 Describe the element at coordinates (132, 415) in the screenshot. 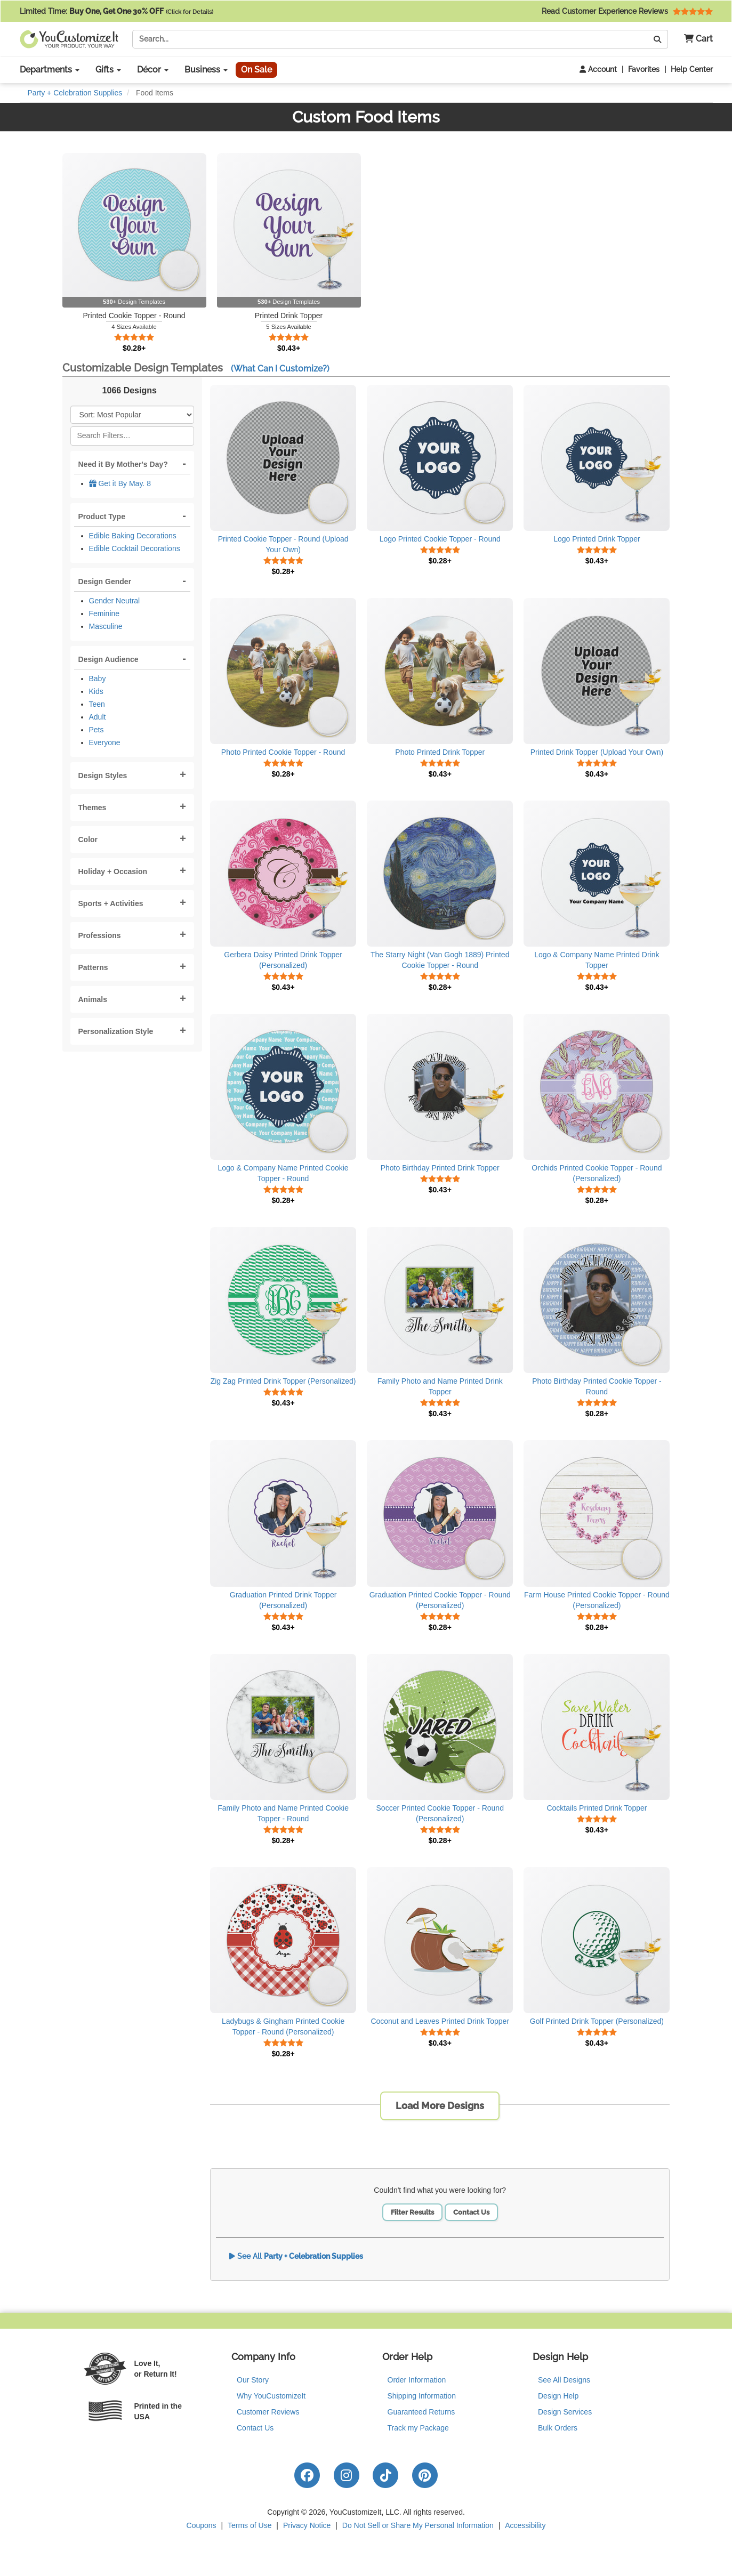

I see `[Sort Products]` at that location.